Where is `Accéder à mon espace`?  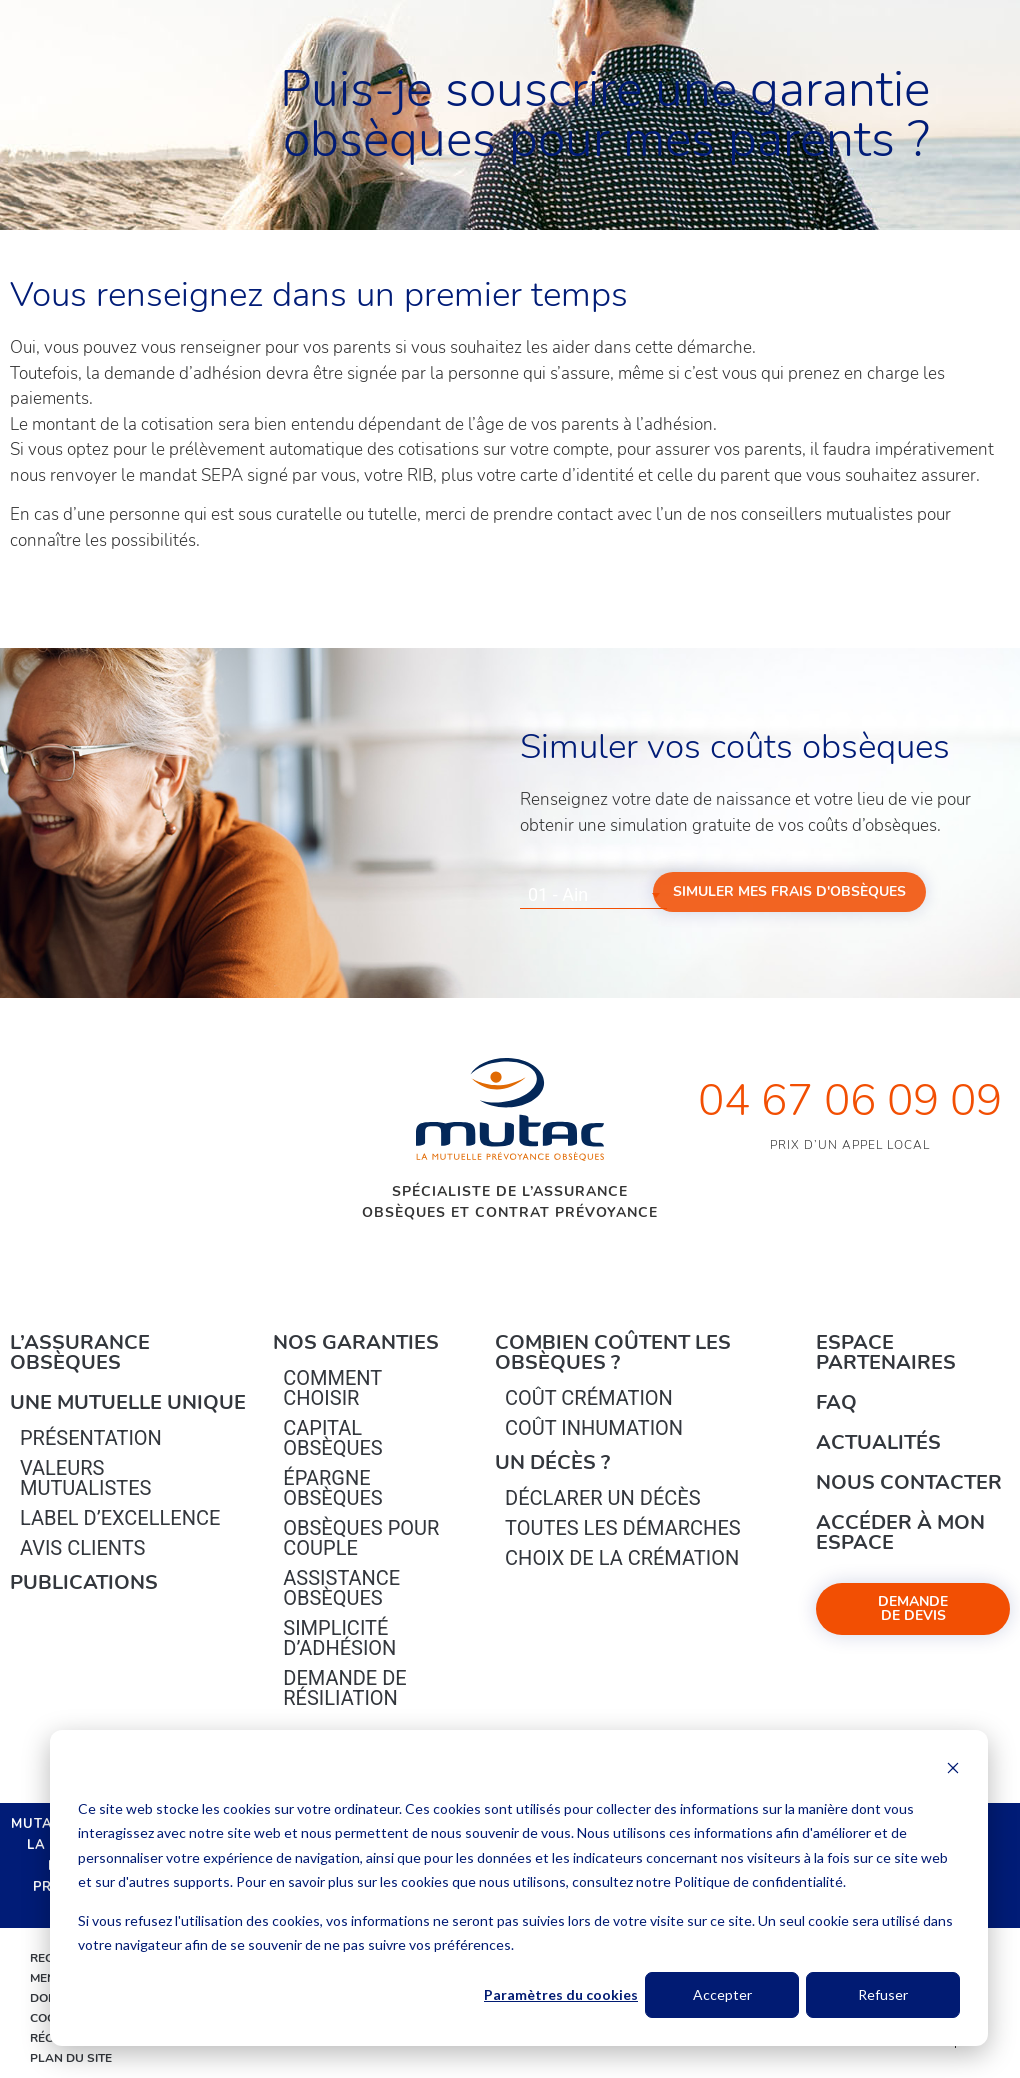
Accéder à mon espace is located at coordinates (900, 1532).